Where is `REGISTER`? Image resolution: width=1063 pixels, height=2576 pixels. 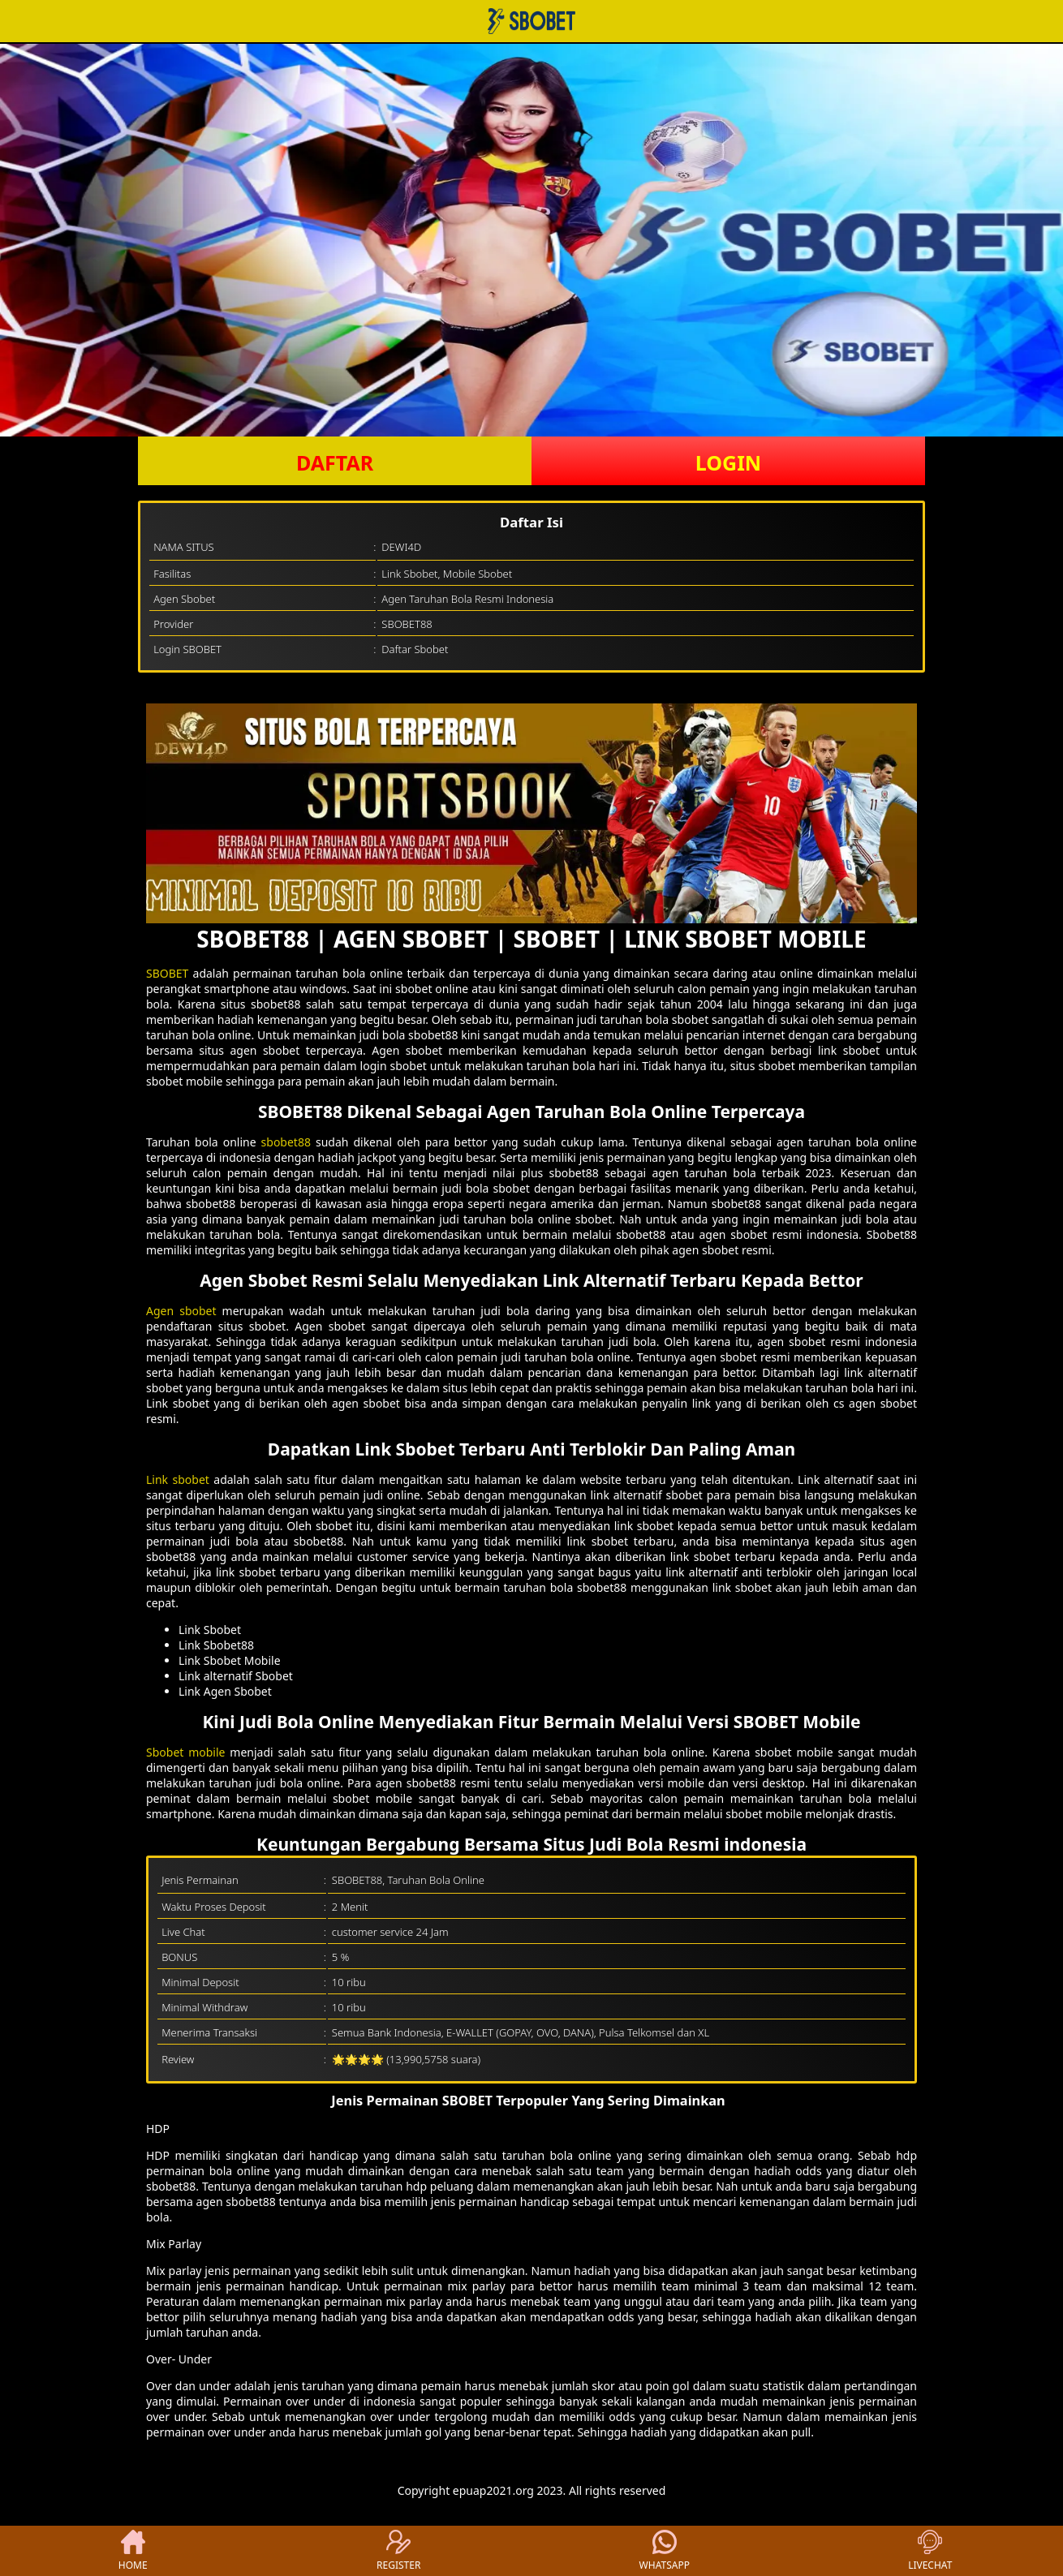
REGISTER is located at coordinates (398, 2551).